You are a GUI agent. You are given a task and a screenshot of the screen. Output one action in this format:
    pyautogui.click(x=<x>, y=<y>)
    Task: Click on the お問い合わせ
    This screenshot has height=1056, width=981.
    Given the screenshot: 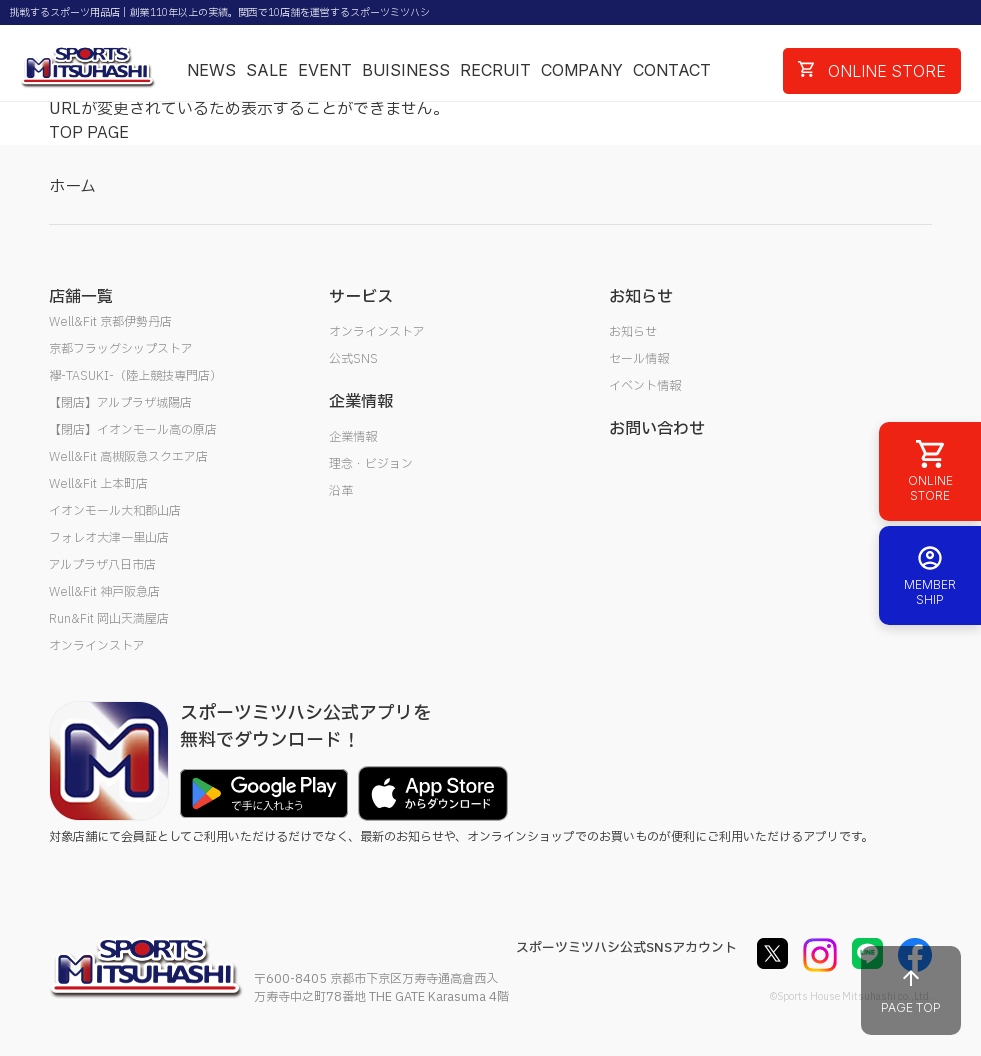 What is the action you would take?
    pyautogui.click(x=657, y=429)
    